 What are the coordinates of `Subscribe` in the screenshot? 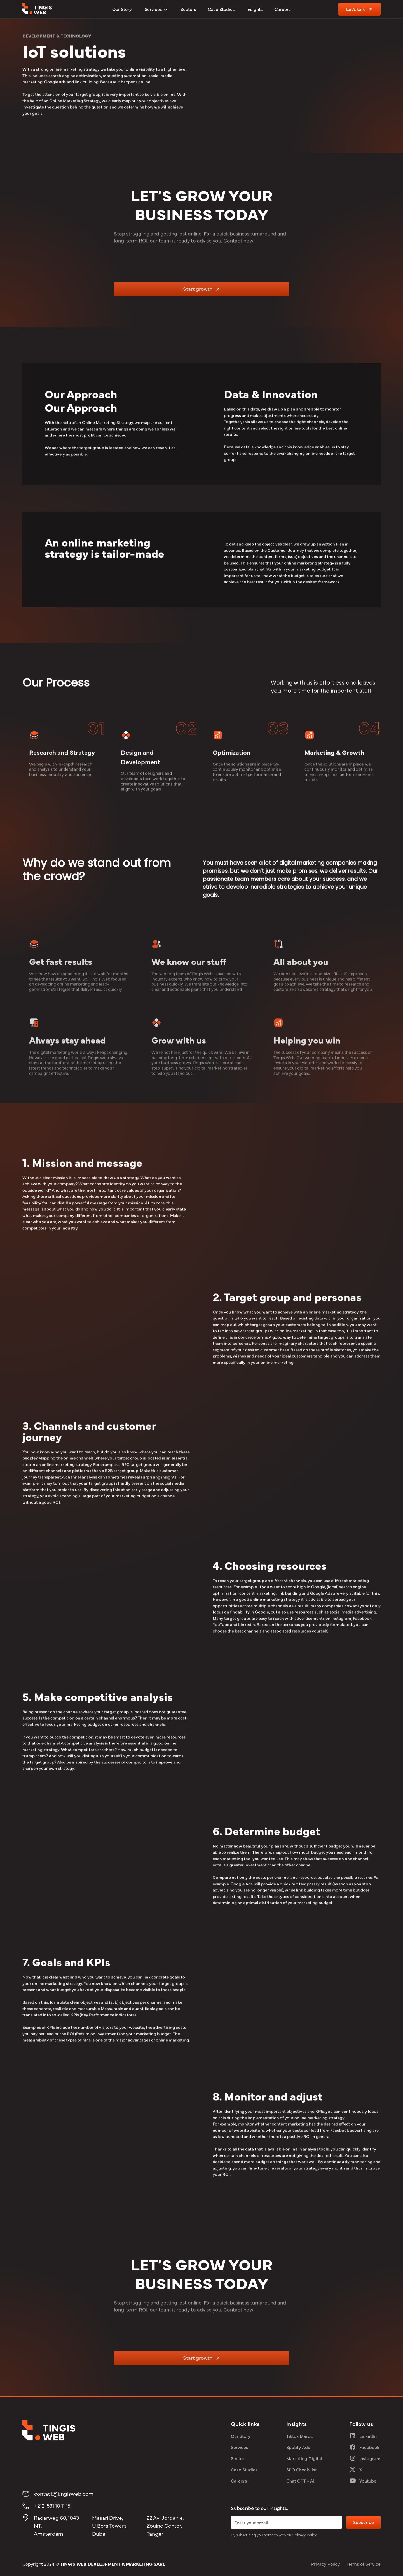 It's located at (363, 2522).